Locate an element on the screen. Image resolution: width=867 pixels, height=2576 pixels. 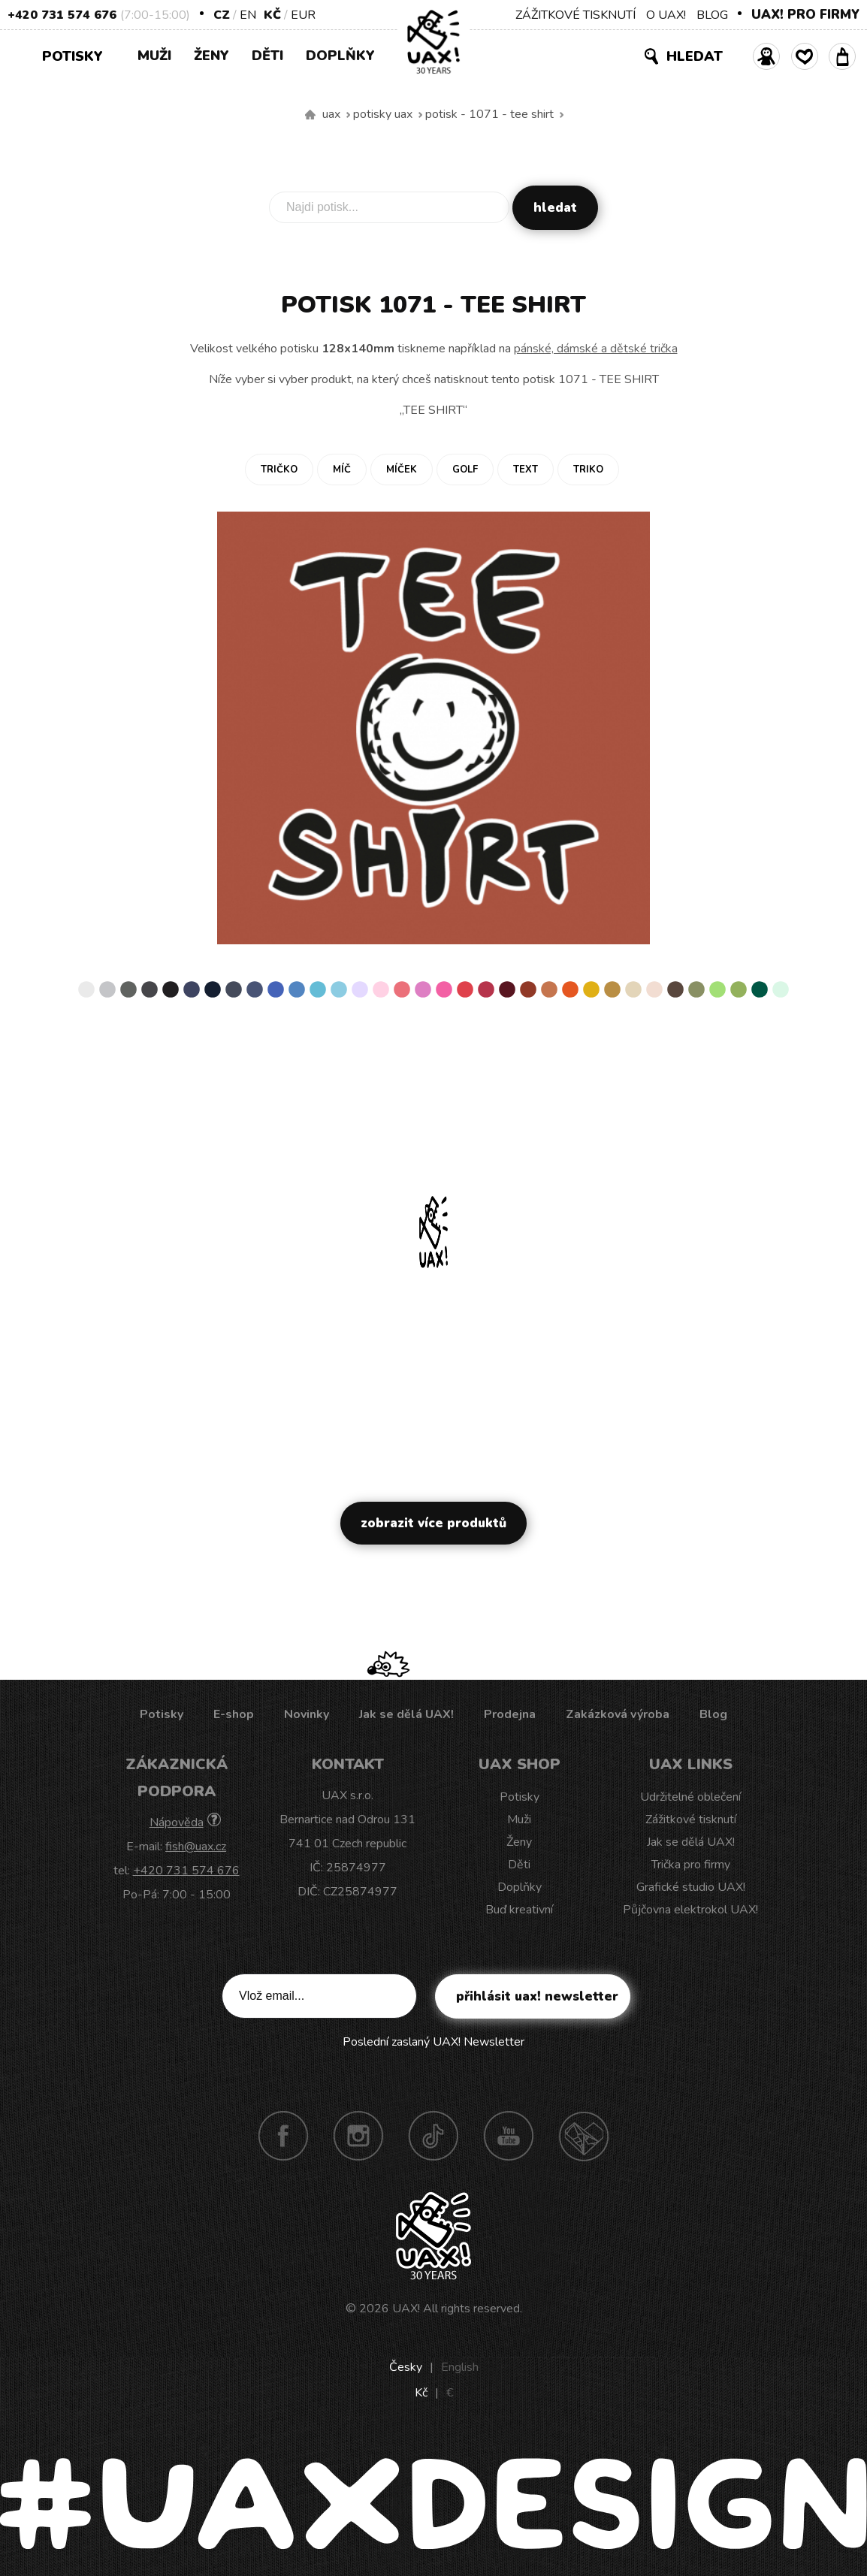
Zakázková výroba is located at coordinates (617, 1714).